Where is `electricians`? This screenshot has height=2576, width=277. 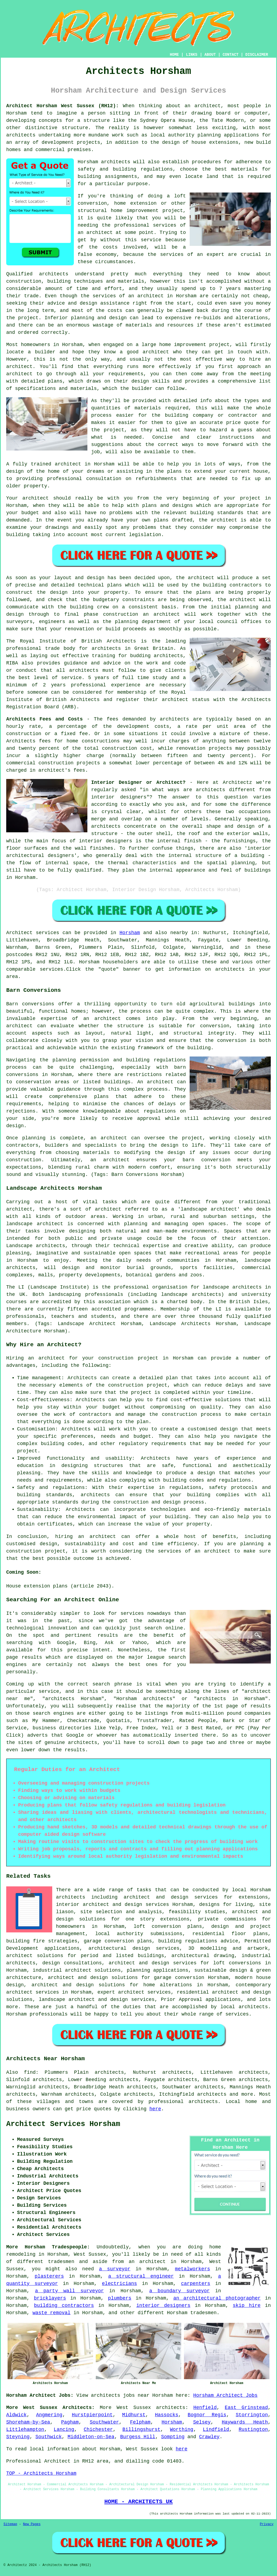
electricians is located at coordinates (119, 2283).